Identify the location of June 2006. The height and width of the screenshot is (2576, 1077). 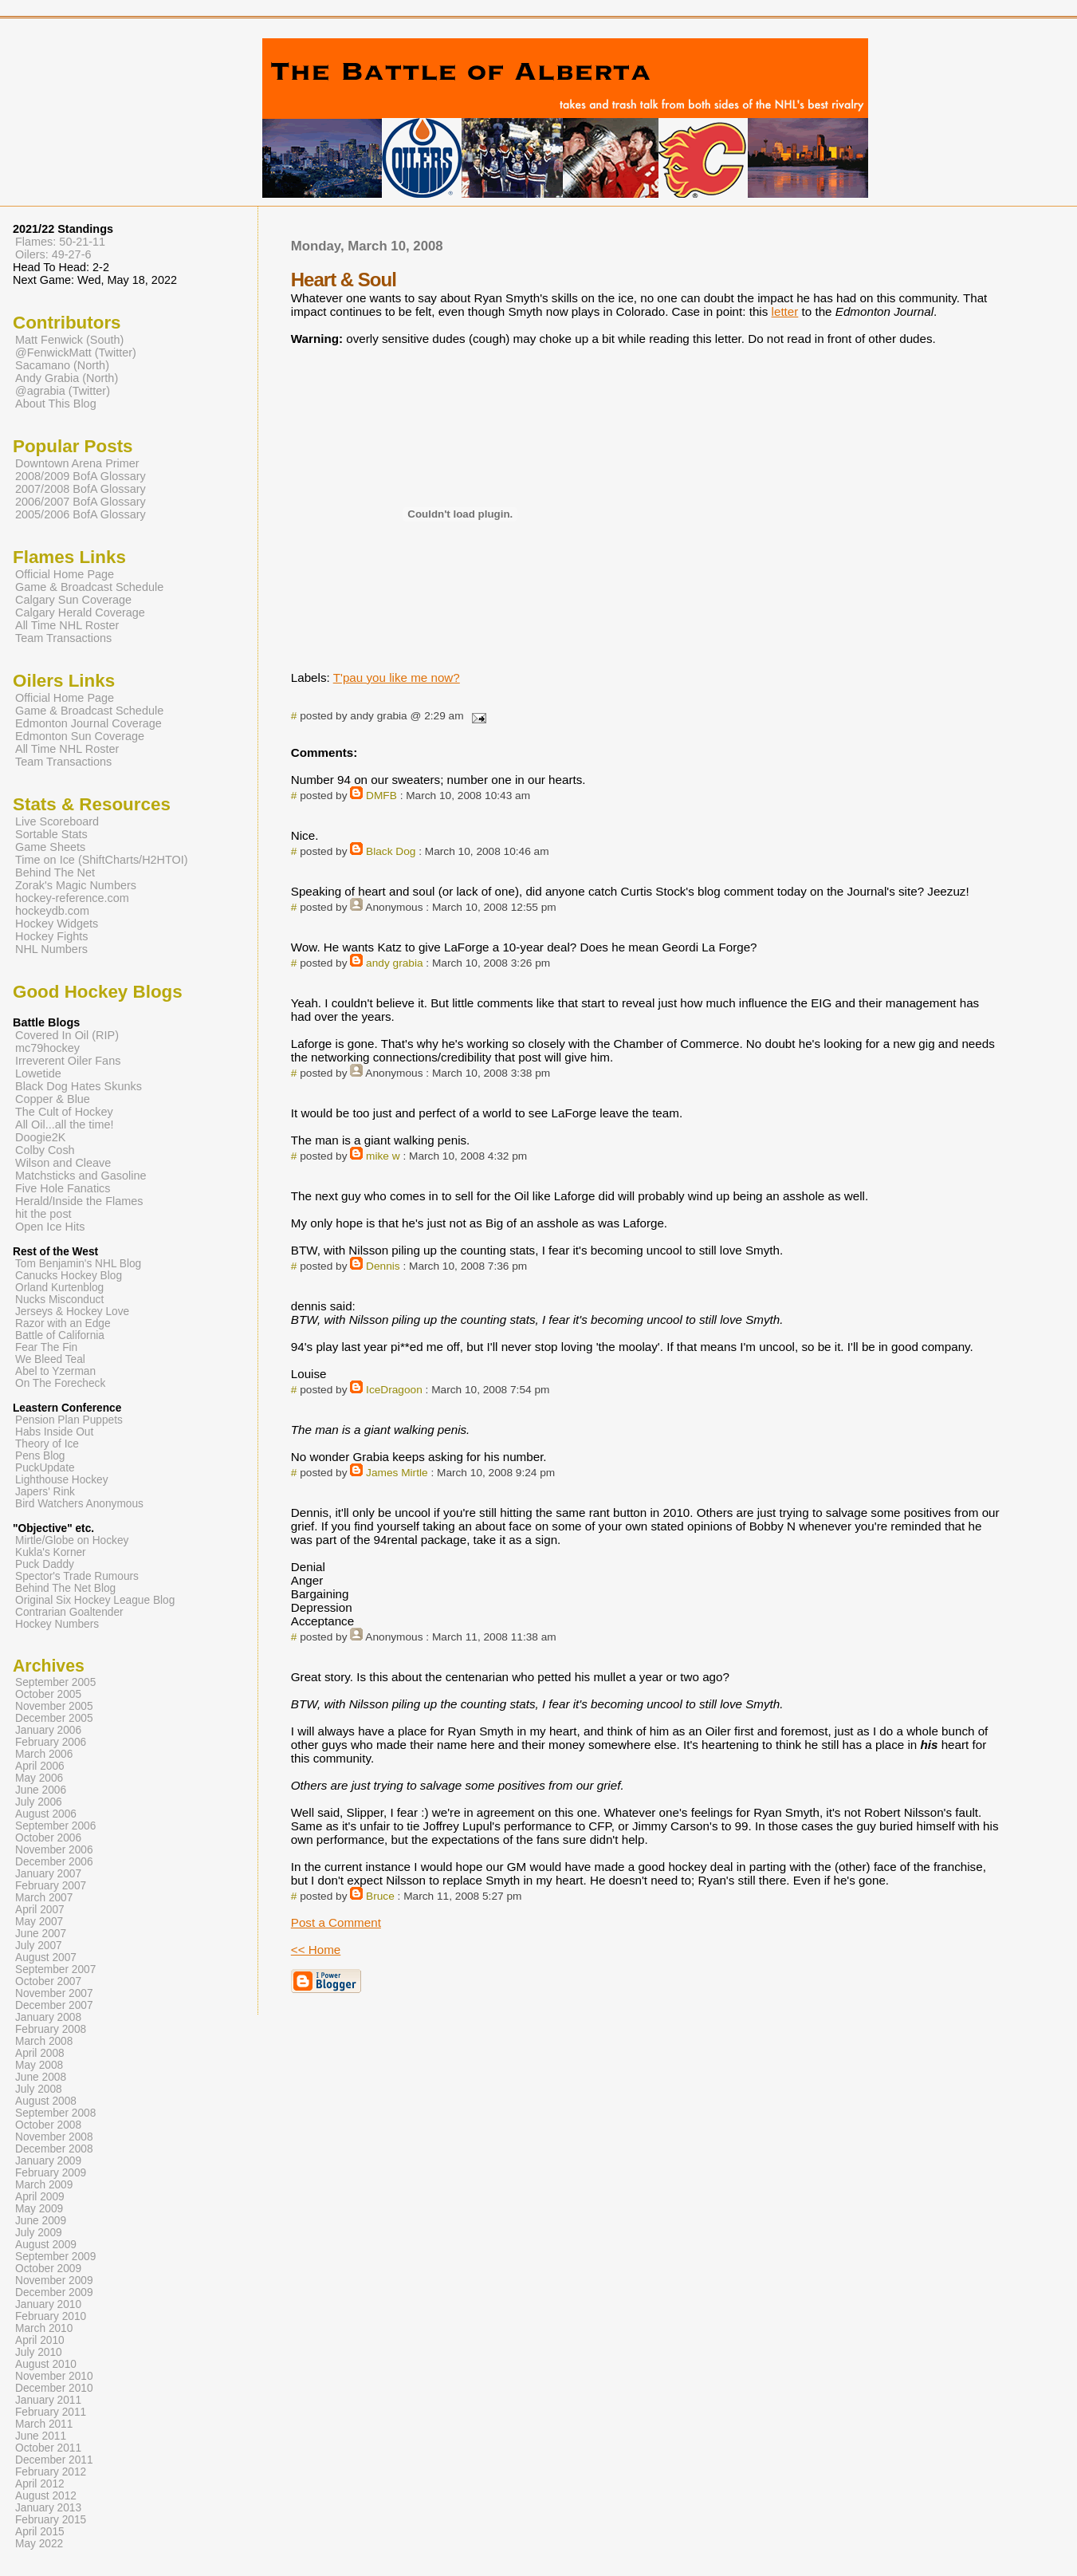
(40, 1790).